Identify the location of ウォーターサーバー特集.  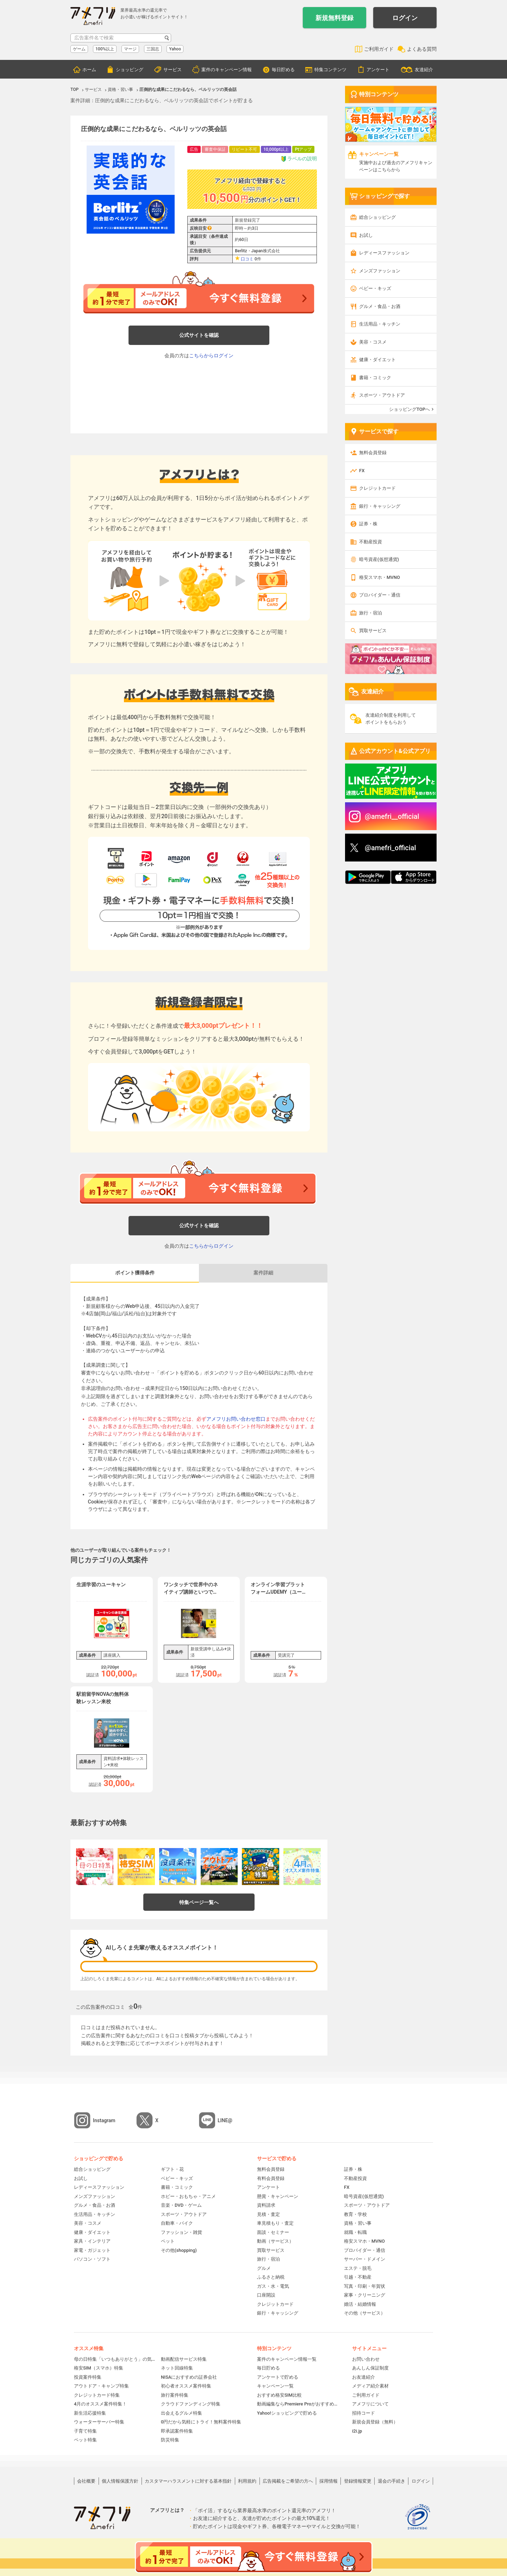
(99, 2421).